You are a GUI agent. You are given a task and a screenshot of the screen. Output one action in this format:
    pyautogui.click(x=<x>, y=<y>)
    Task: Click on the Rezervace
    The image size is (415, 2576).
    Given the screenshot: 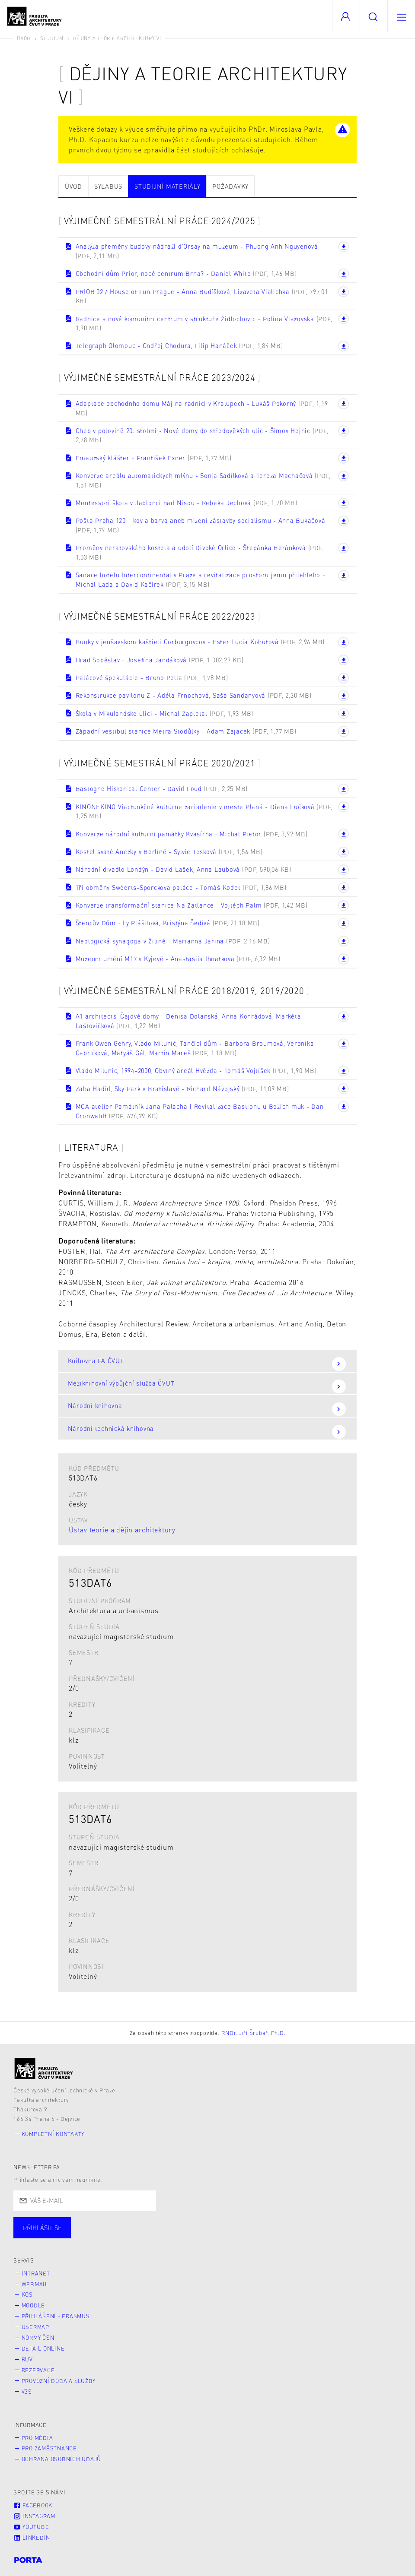 What is the action you would take?
    pyautogui.click(x=38, y=2370)
    